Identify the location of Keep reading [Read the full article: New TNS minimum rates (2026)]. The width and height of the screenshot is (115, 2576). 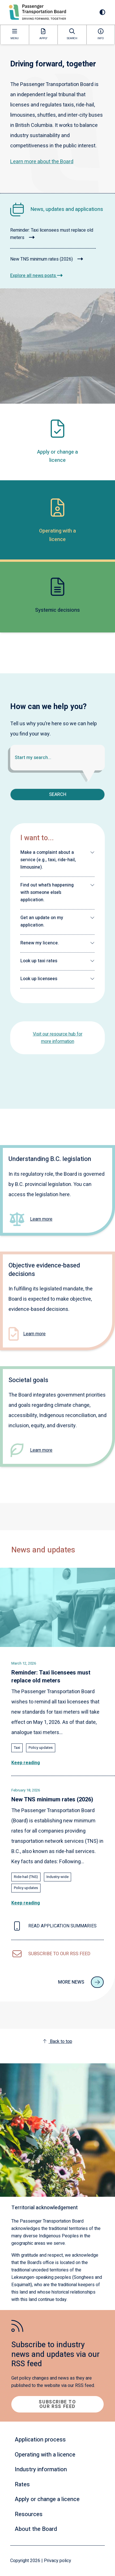
(25, 1903).